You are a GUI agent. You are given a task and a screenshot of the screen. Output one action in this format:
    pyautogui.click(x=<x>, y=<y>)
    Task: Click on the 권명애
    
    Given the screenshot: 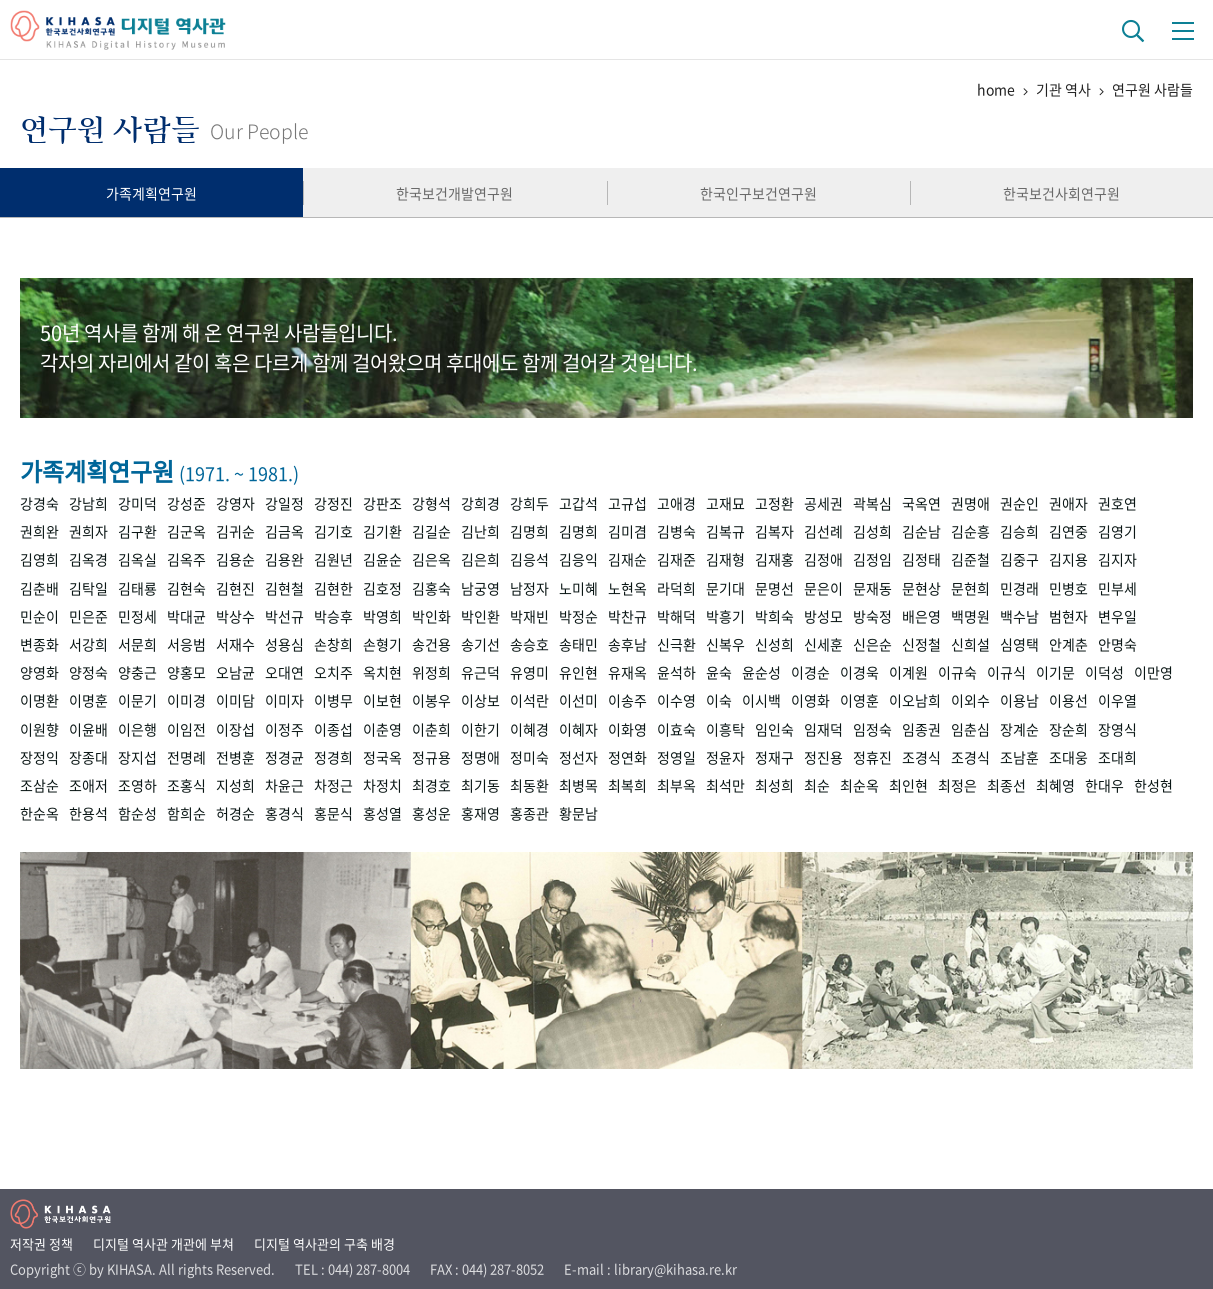 What is the action you would take?
    pyautogui.click(x=970, y=503)
    